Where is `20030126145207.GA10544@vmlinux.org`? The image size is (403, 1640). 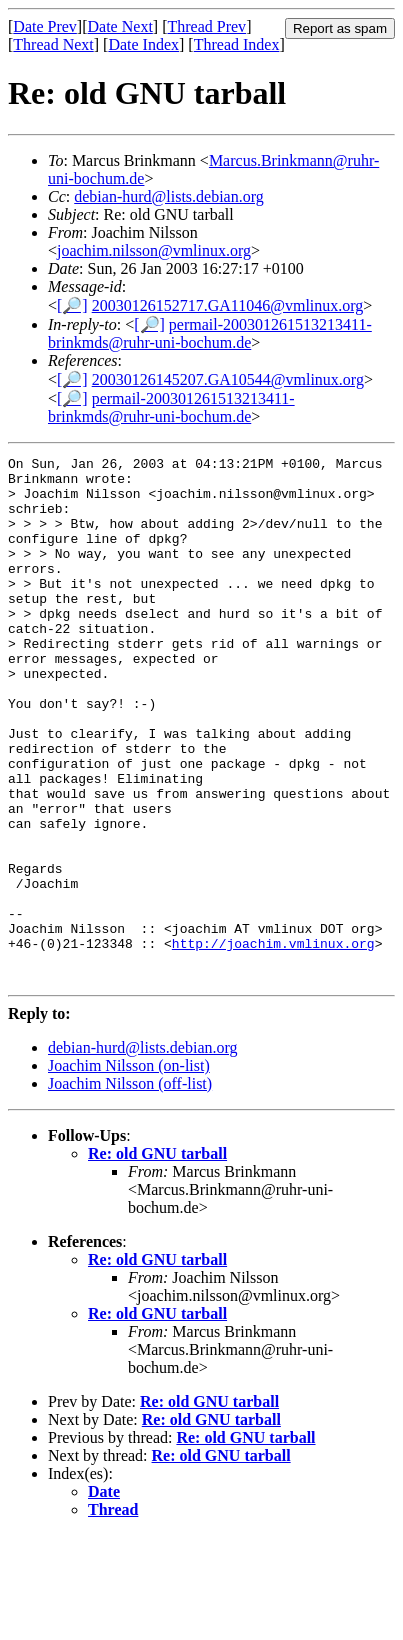
20030126145207.GA10544@vmlinux.org is located at coordinates (228, 379).